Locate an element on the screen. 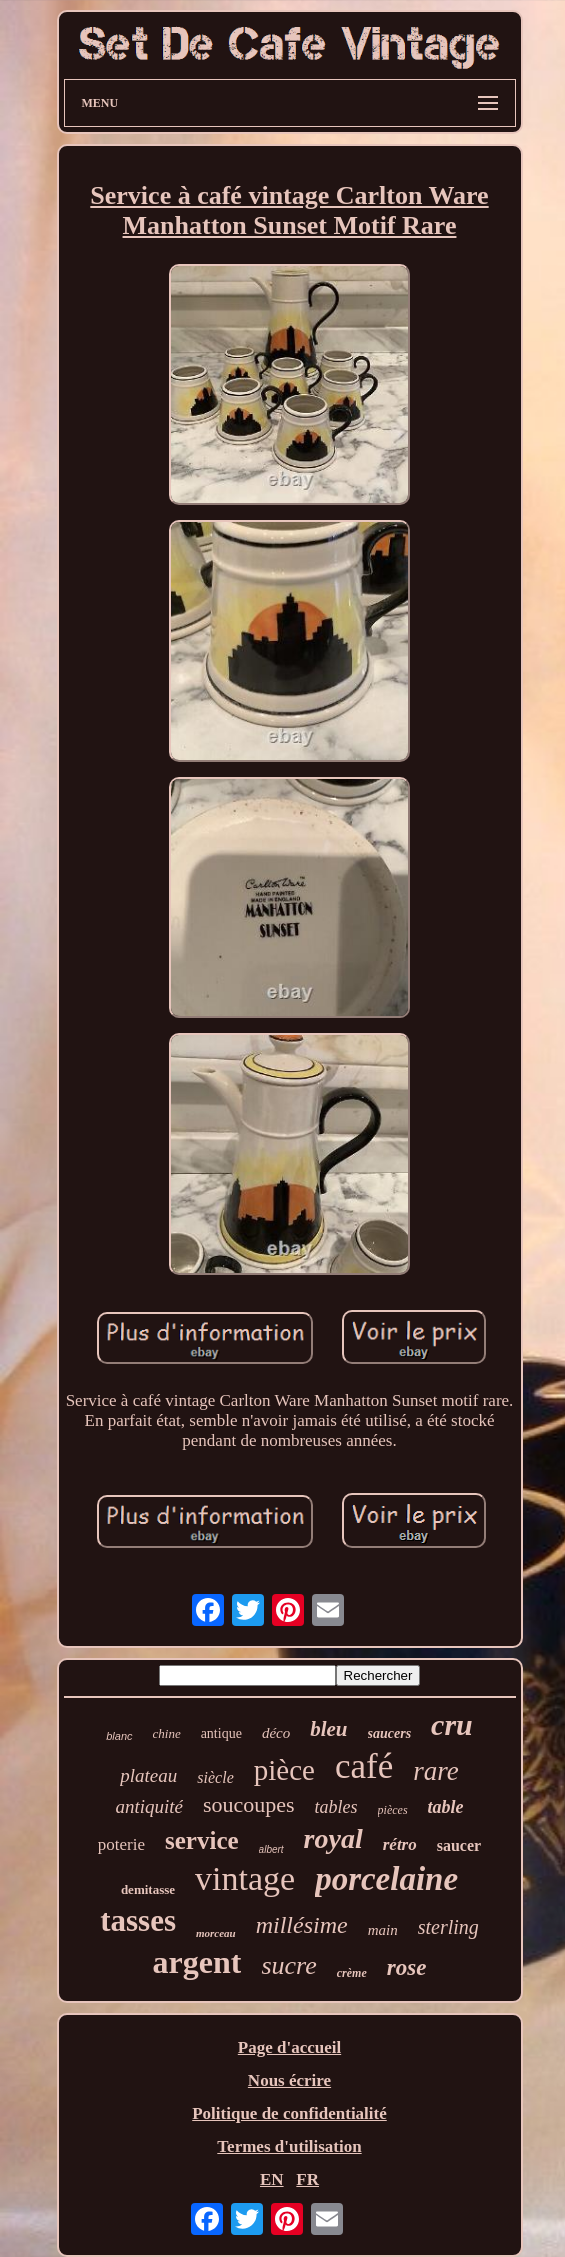 The height and width of the screenshot is (2257, 565). royal is located at coordinates (333, 1838).